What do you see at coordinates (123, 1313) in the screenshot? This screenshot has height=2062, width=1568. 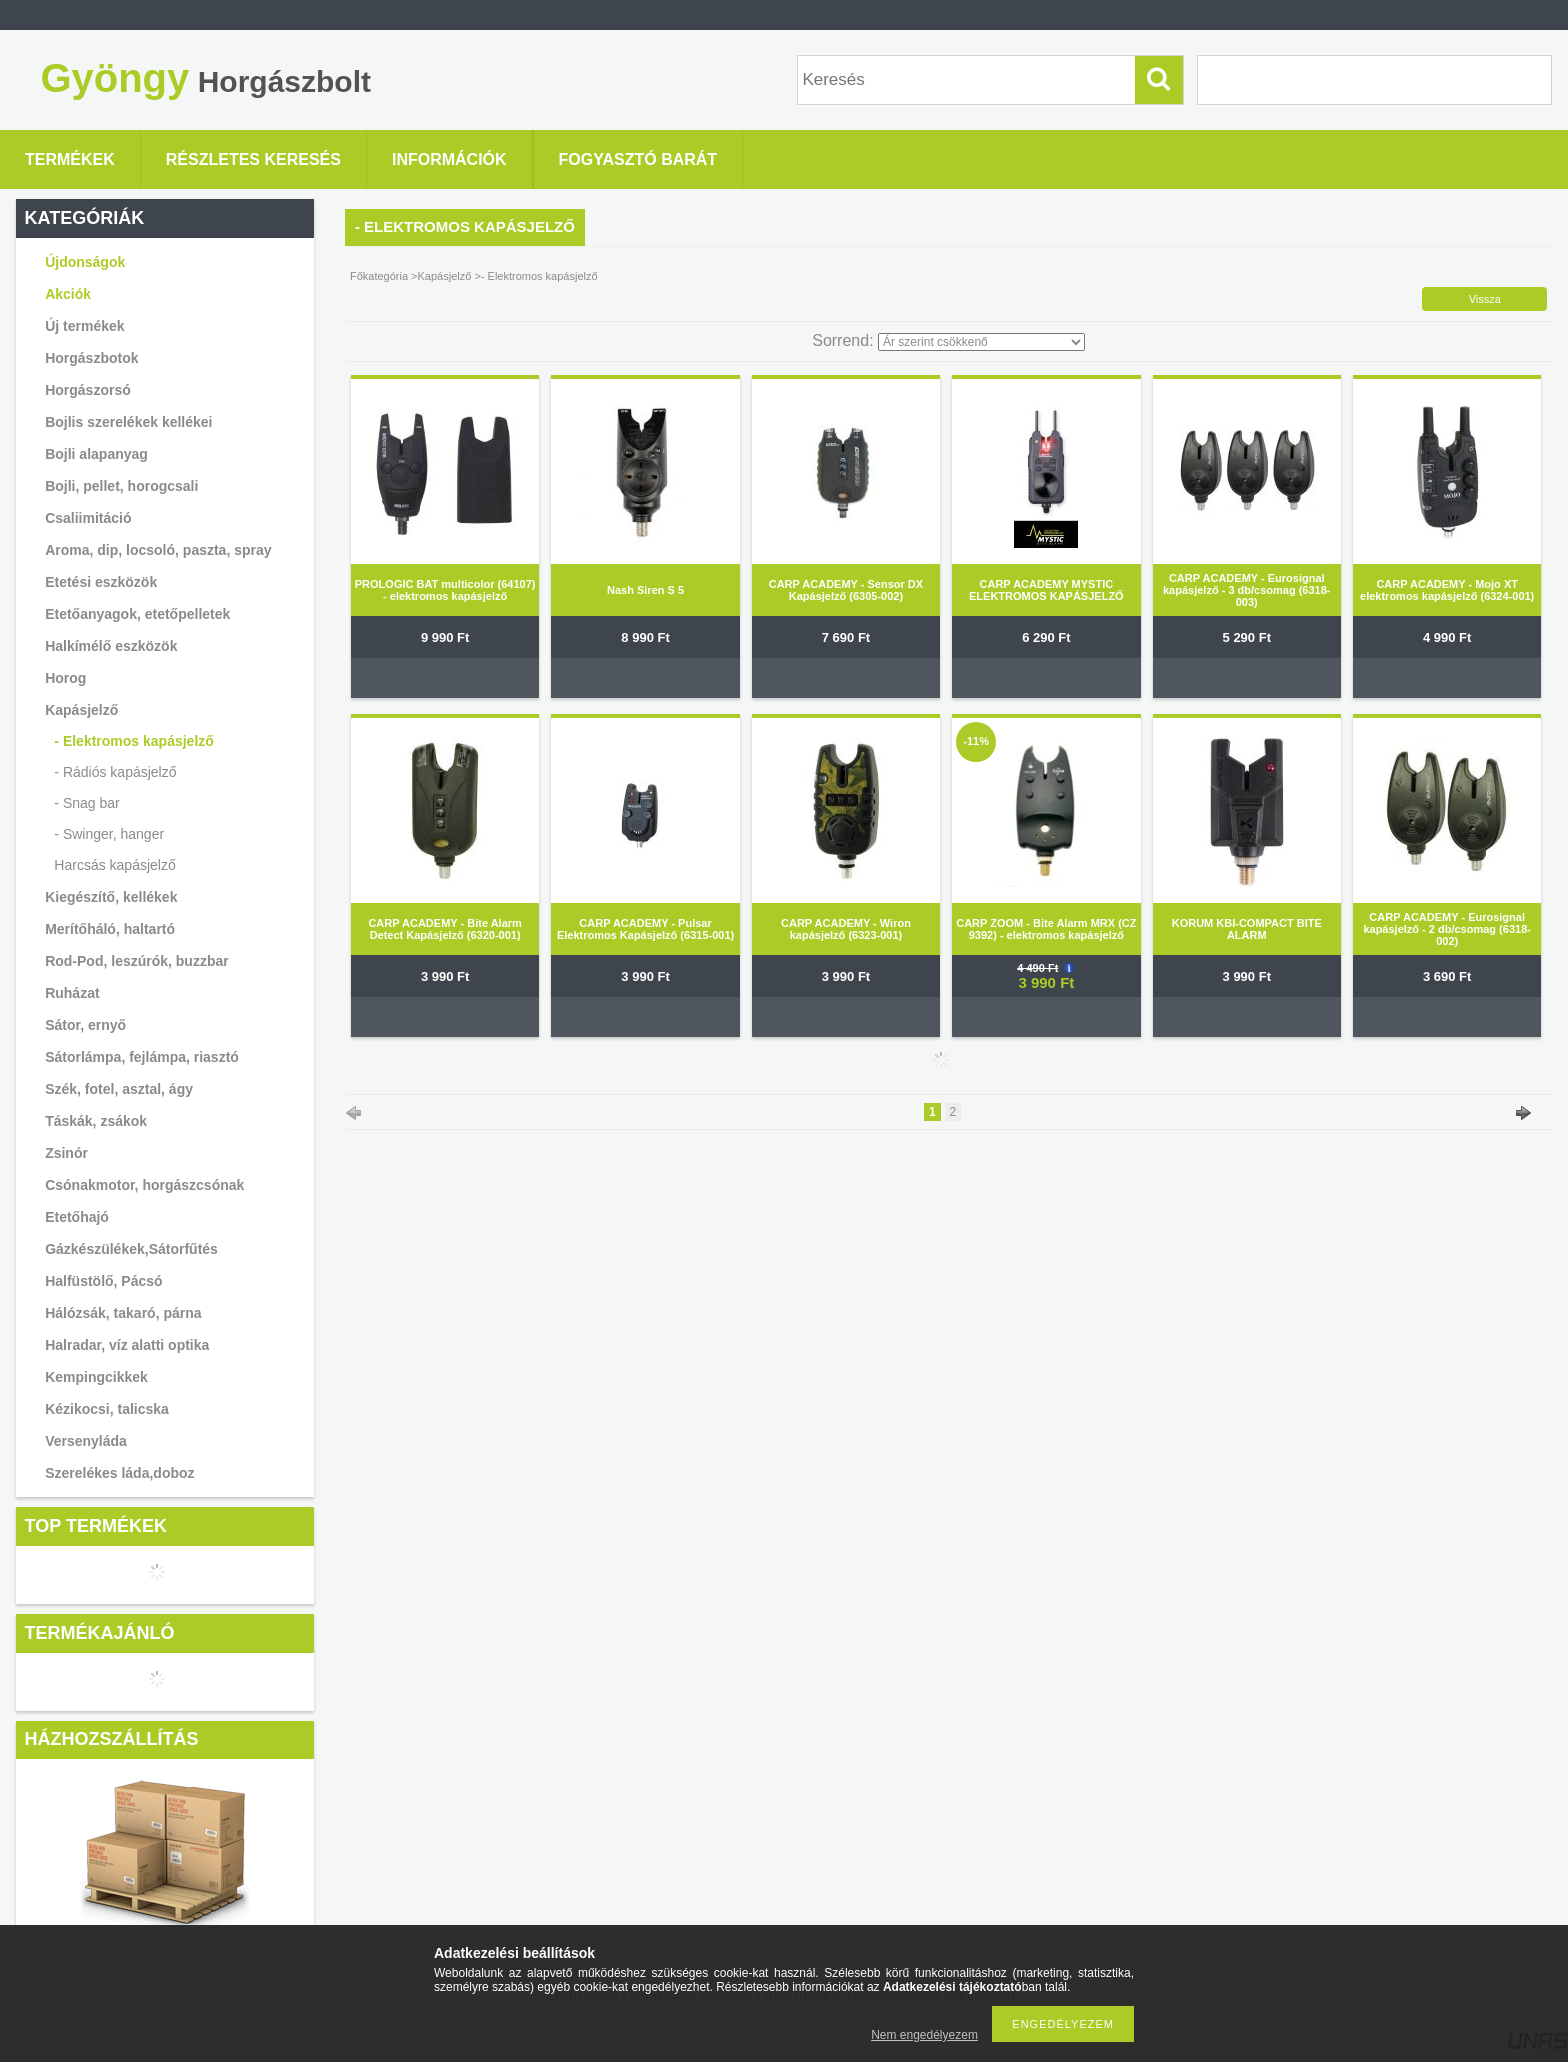 I see `Hálózsák, takaró, párna` at bounding box center [123, 1313].